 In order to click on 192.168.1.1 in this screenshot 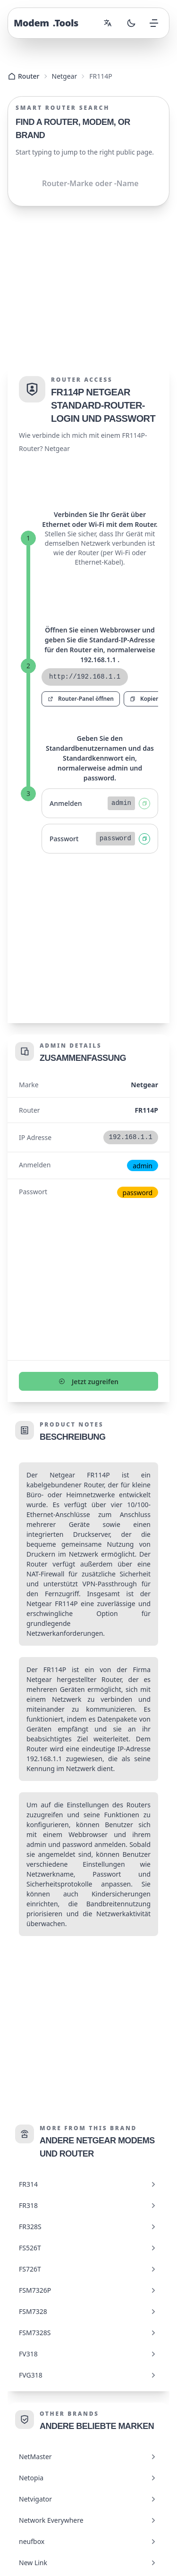, I will do `click(44, 1758)`.